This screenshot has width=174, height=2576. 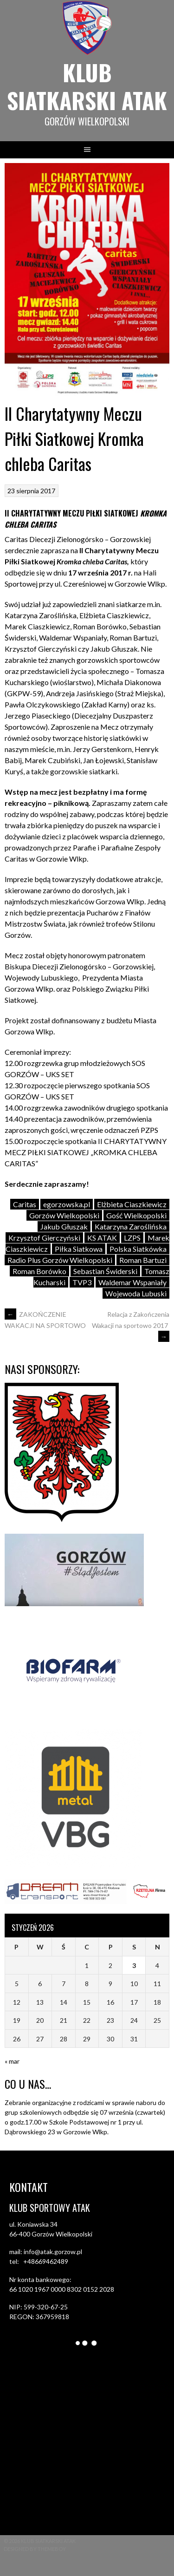 What do you see at coordinates (64, 1215) in the screenshot?
I see `Gorzów Wielkopolski` at bounding box center [64, 1215].